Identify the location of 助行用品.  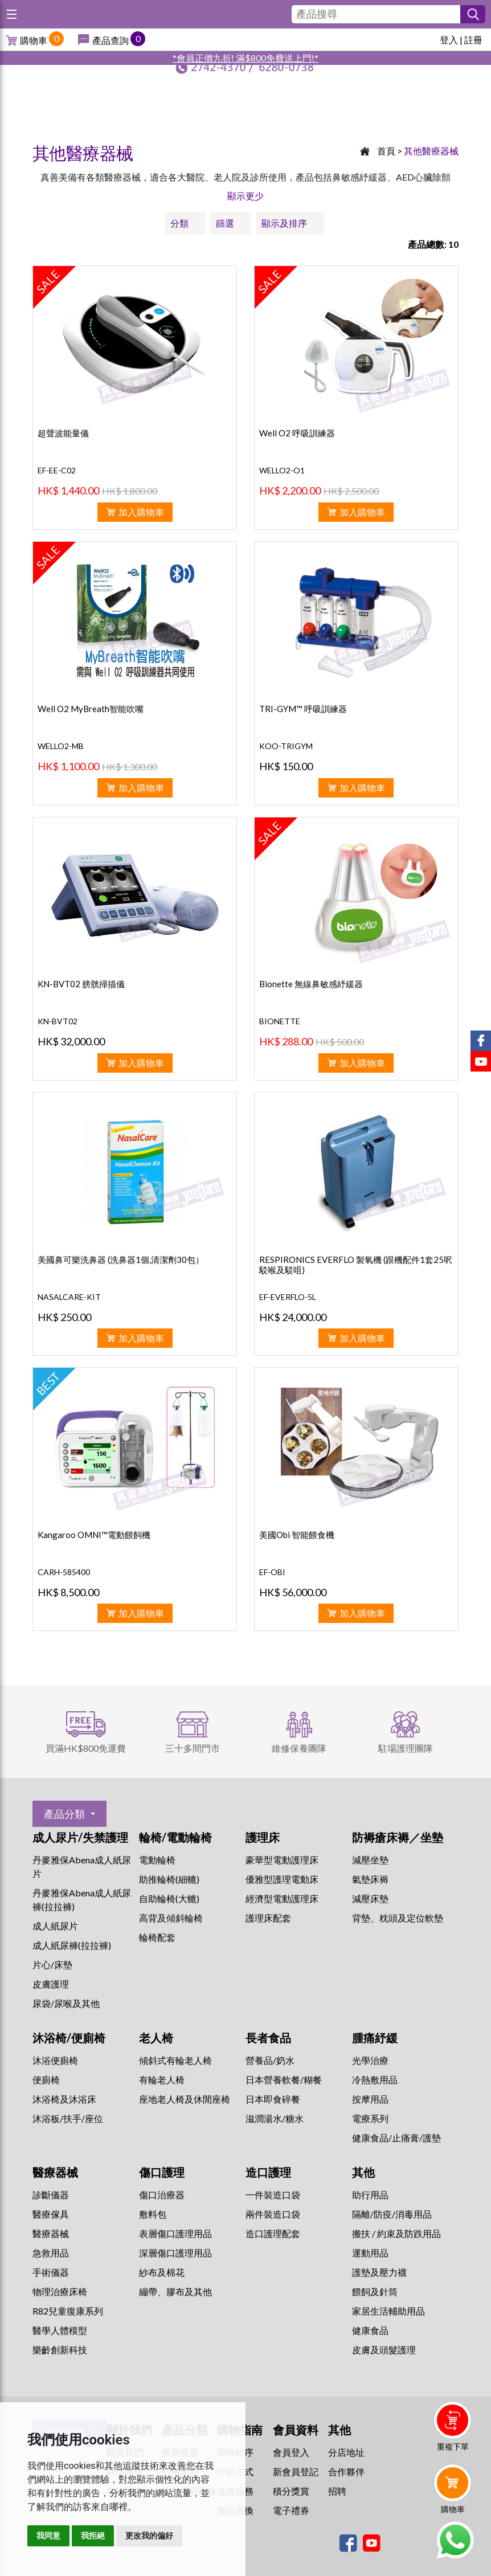
(370, 2194).